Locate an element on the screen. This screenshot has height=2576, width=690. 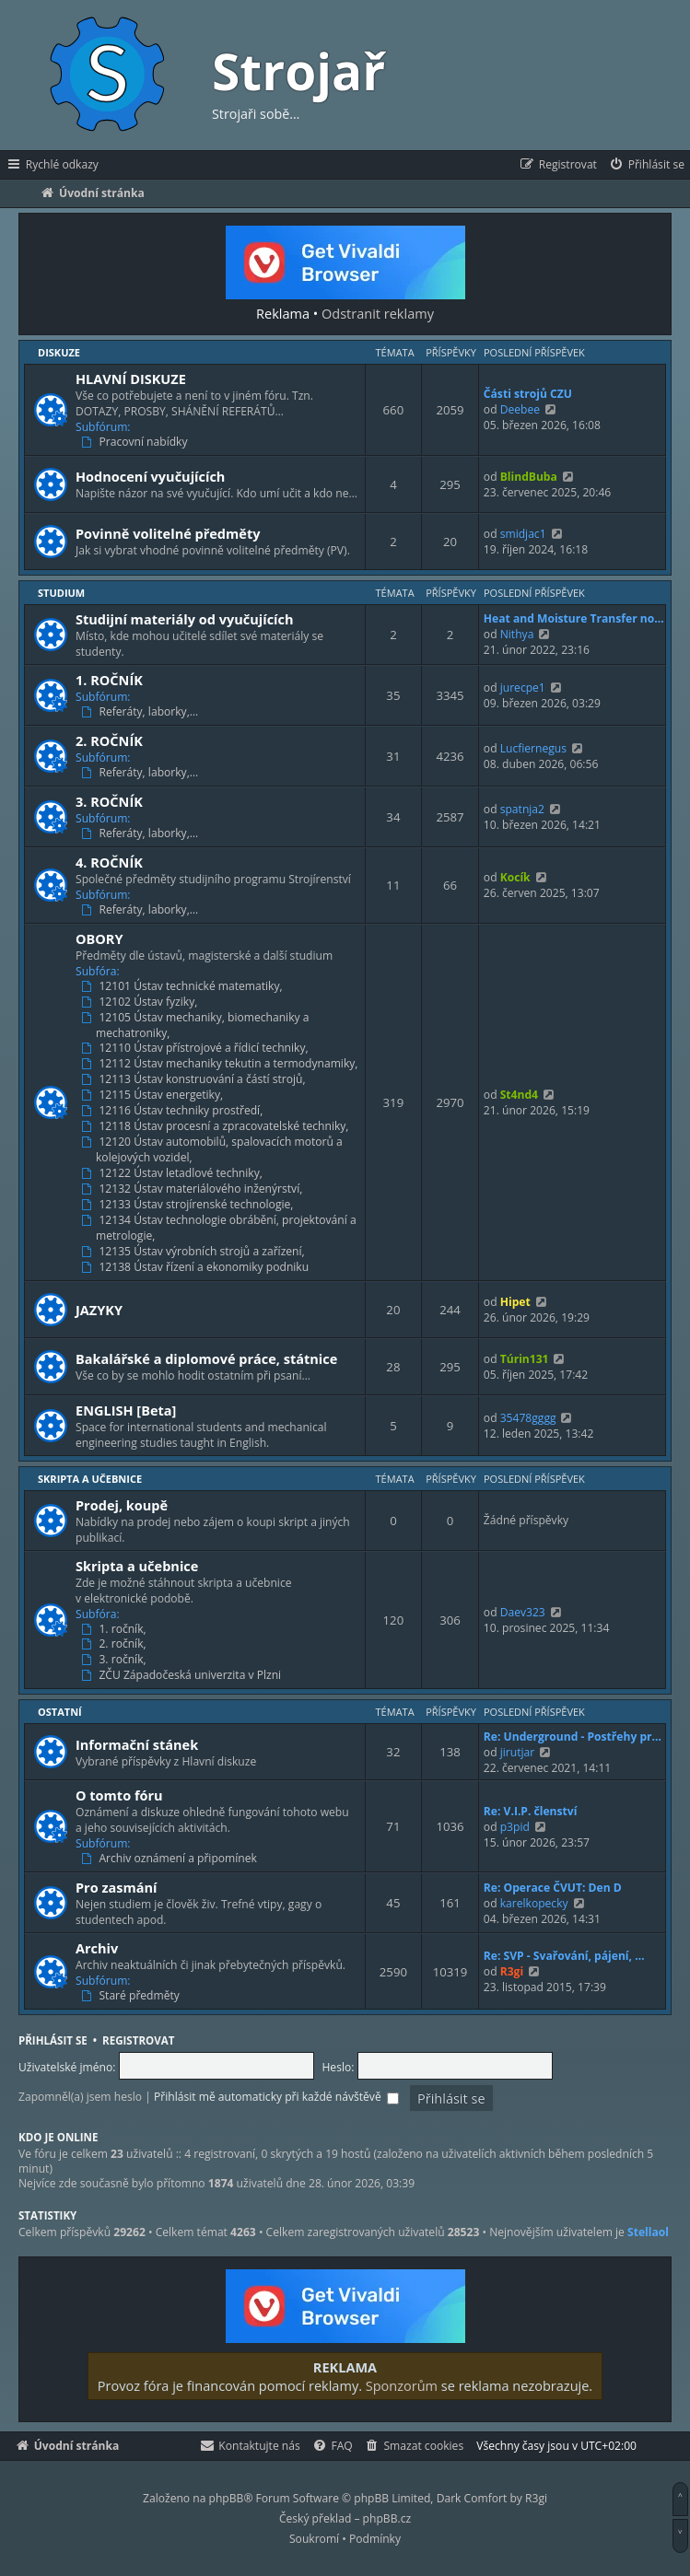
karelkopecky is located at coordinates (534, 1903).